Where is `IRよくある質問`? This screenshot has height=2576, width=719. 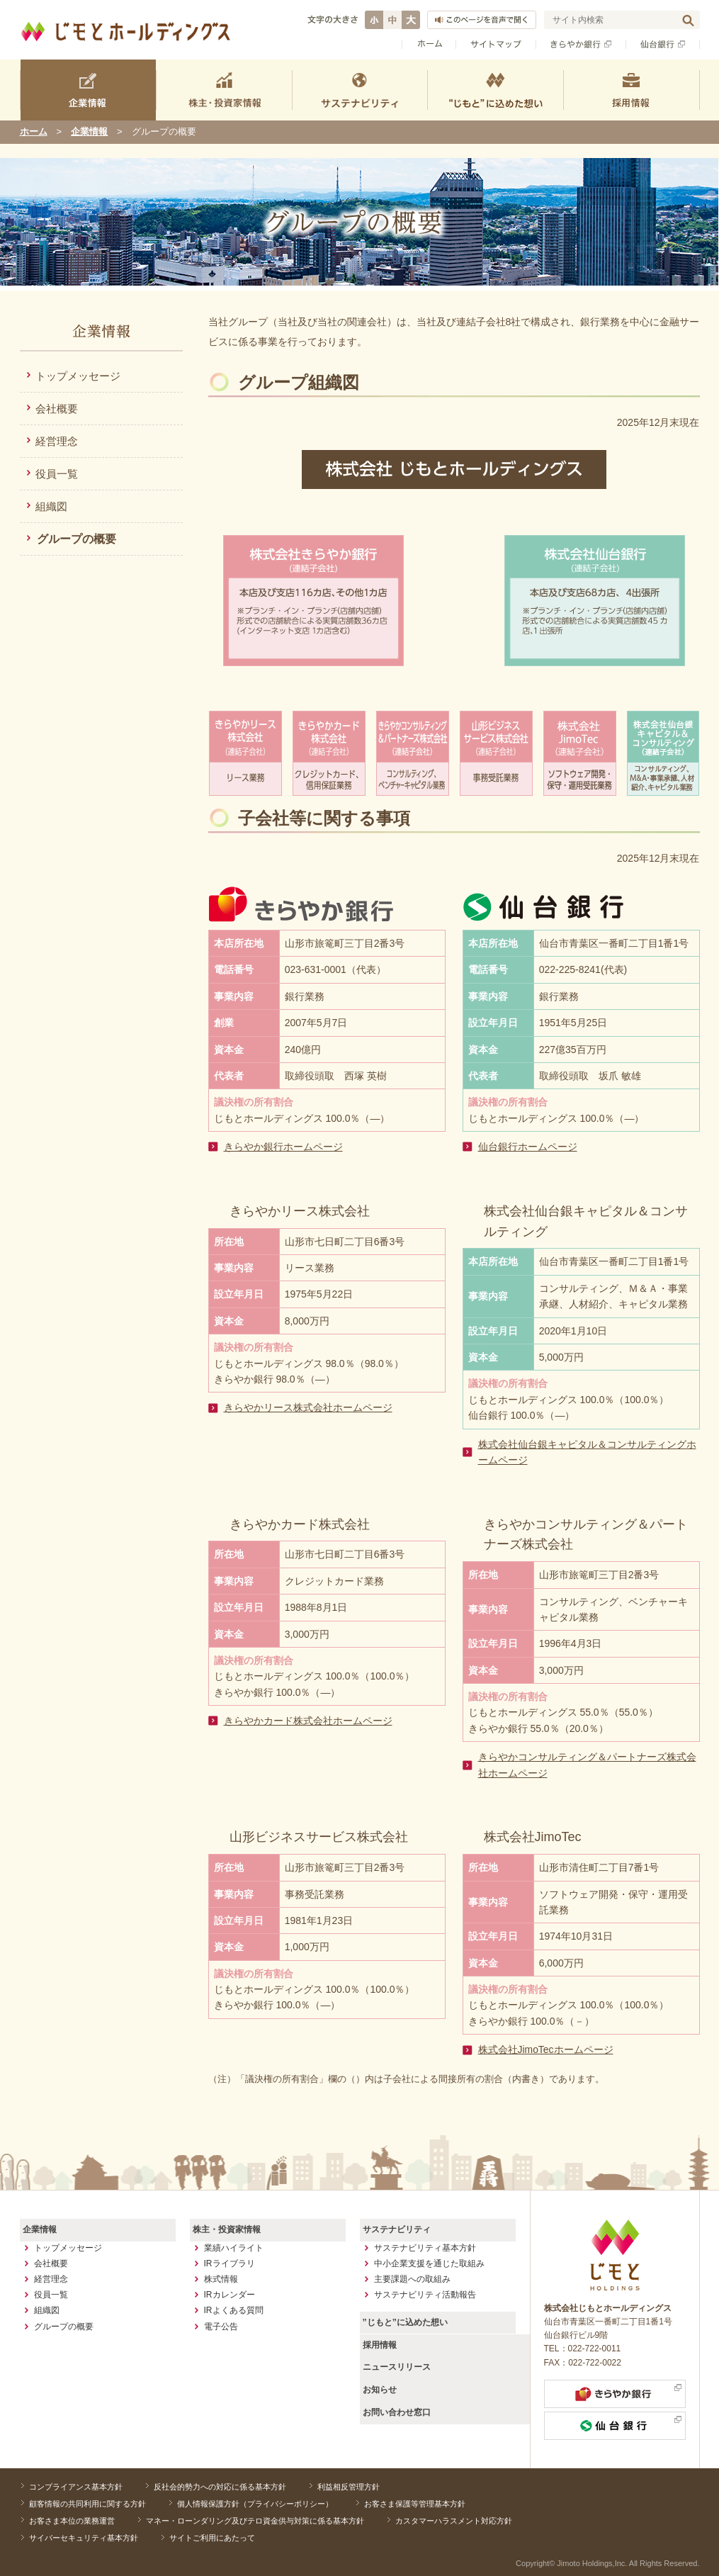
IRよくある質問 is located at coordinates (234, 2310).